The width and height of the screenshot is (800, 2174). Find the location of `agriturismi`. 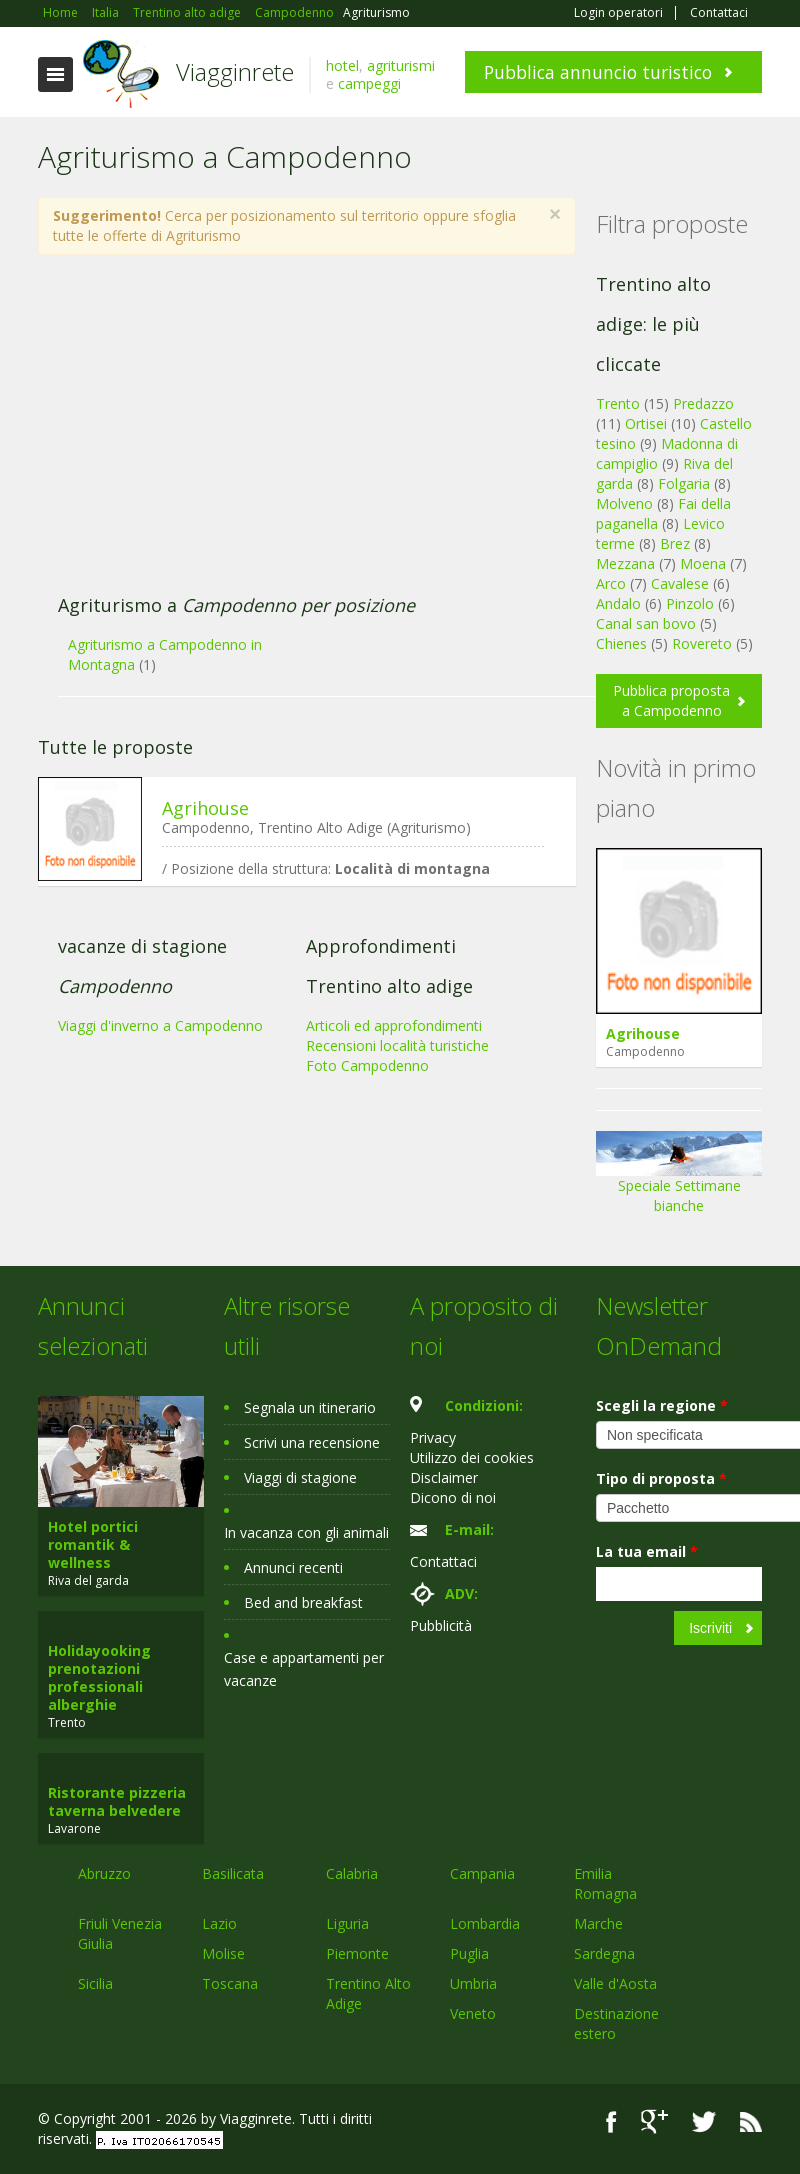

agriturismi is located at coordinates (401, 65).